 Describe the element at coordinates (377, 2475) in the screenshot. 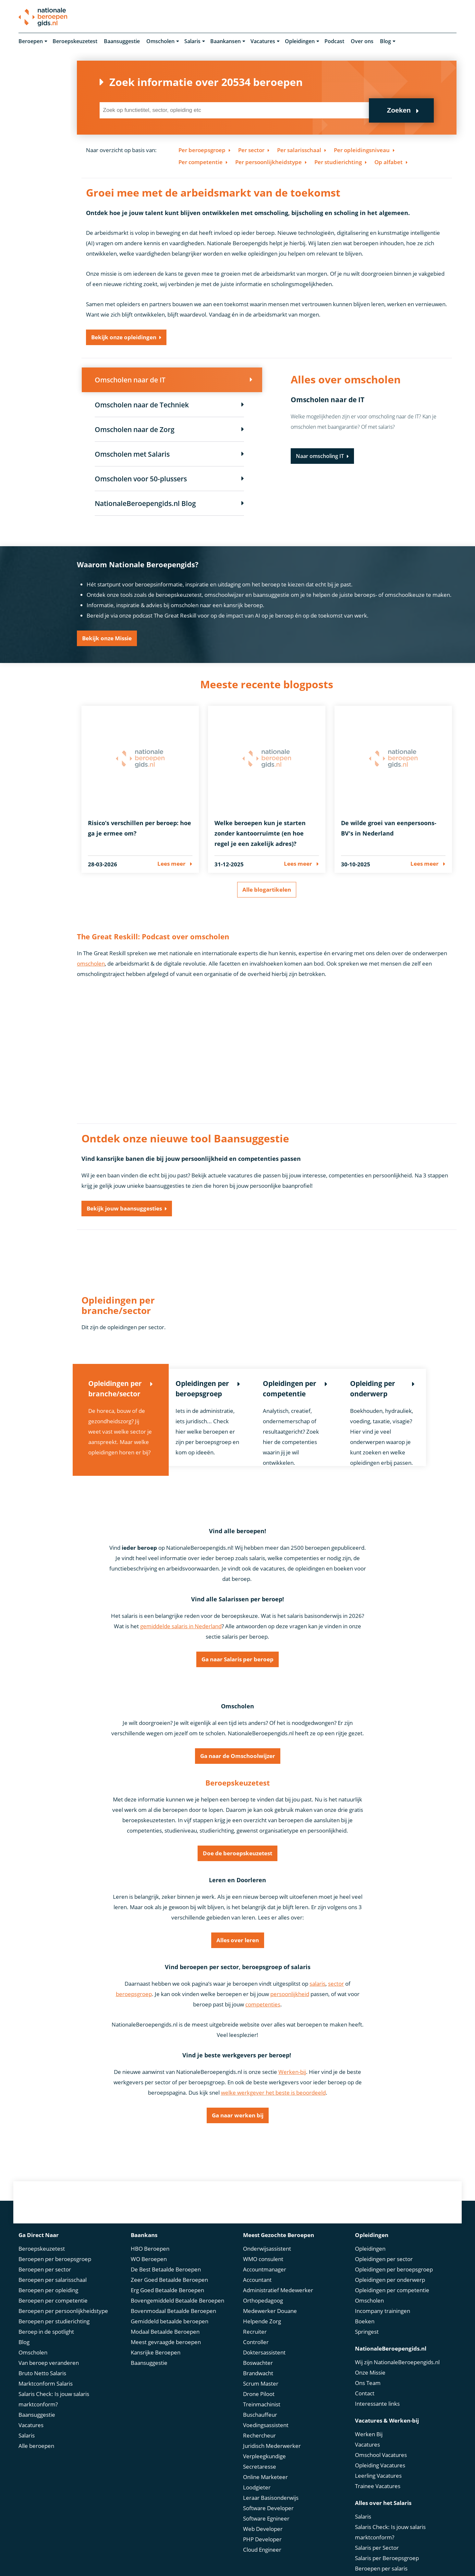

I see `Trainee Vacatures` at that location.